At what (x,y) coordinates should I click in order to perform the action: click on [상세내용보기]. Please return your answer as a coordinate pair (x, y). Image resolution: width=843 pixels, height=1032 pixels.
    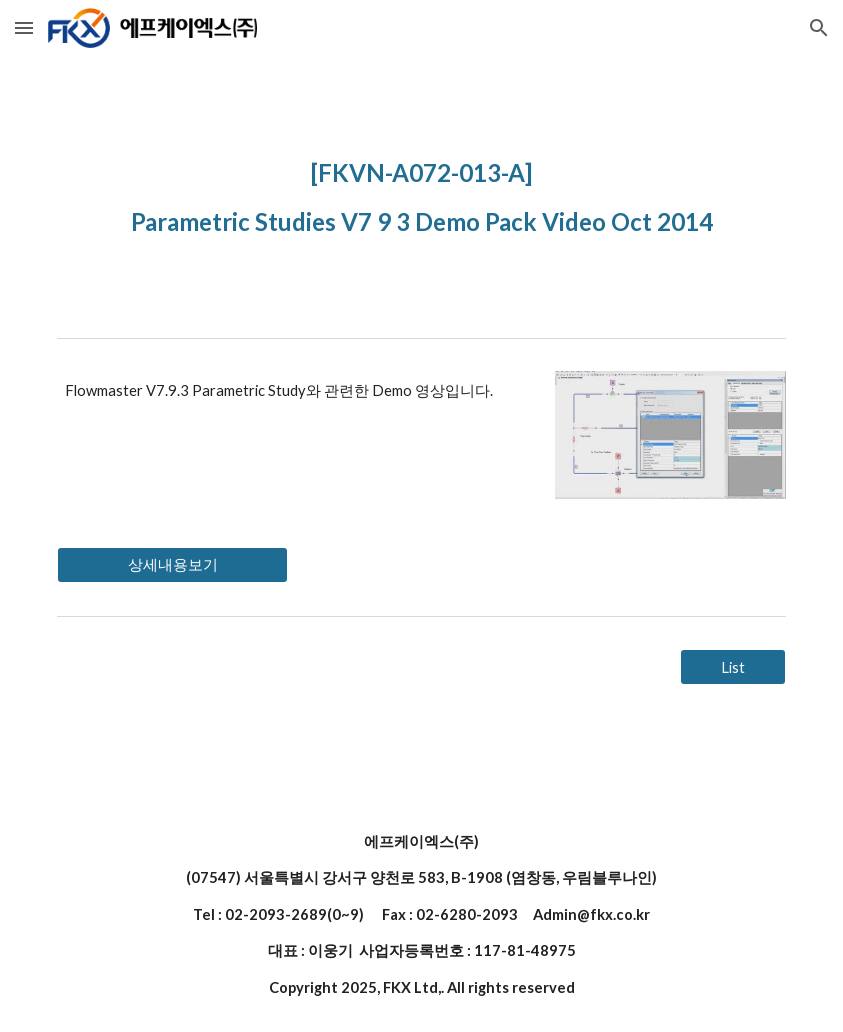
    Looking at the image, I should click on (172, 565).